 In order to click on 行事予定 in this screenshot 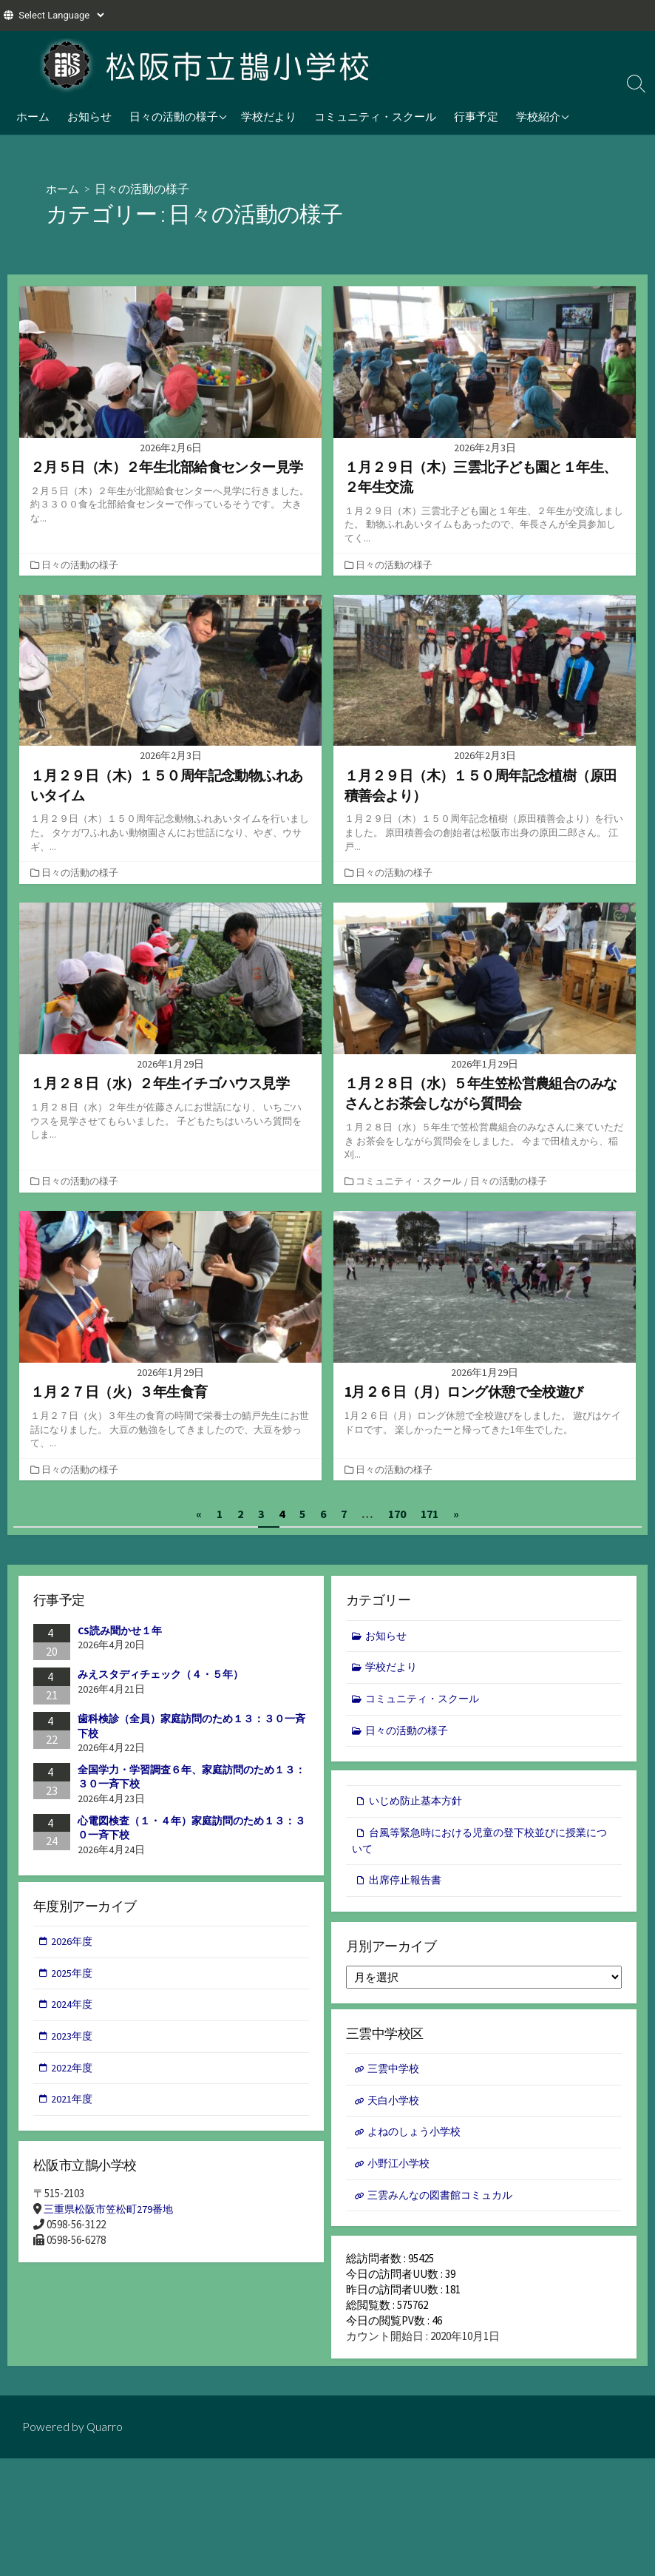, I will do `click(476, 116)`.